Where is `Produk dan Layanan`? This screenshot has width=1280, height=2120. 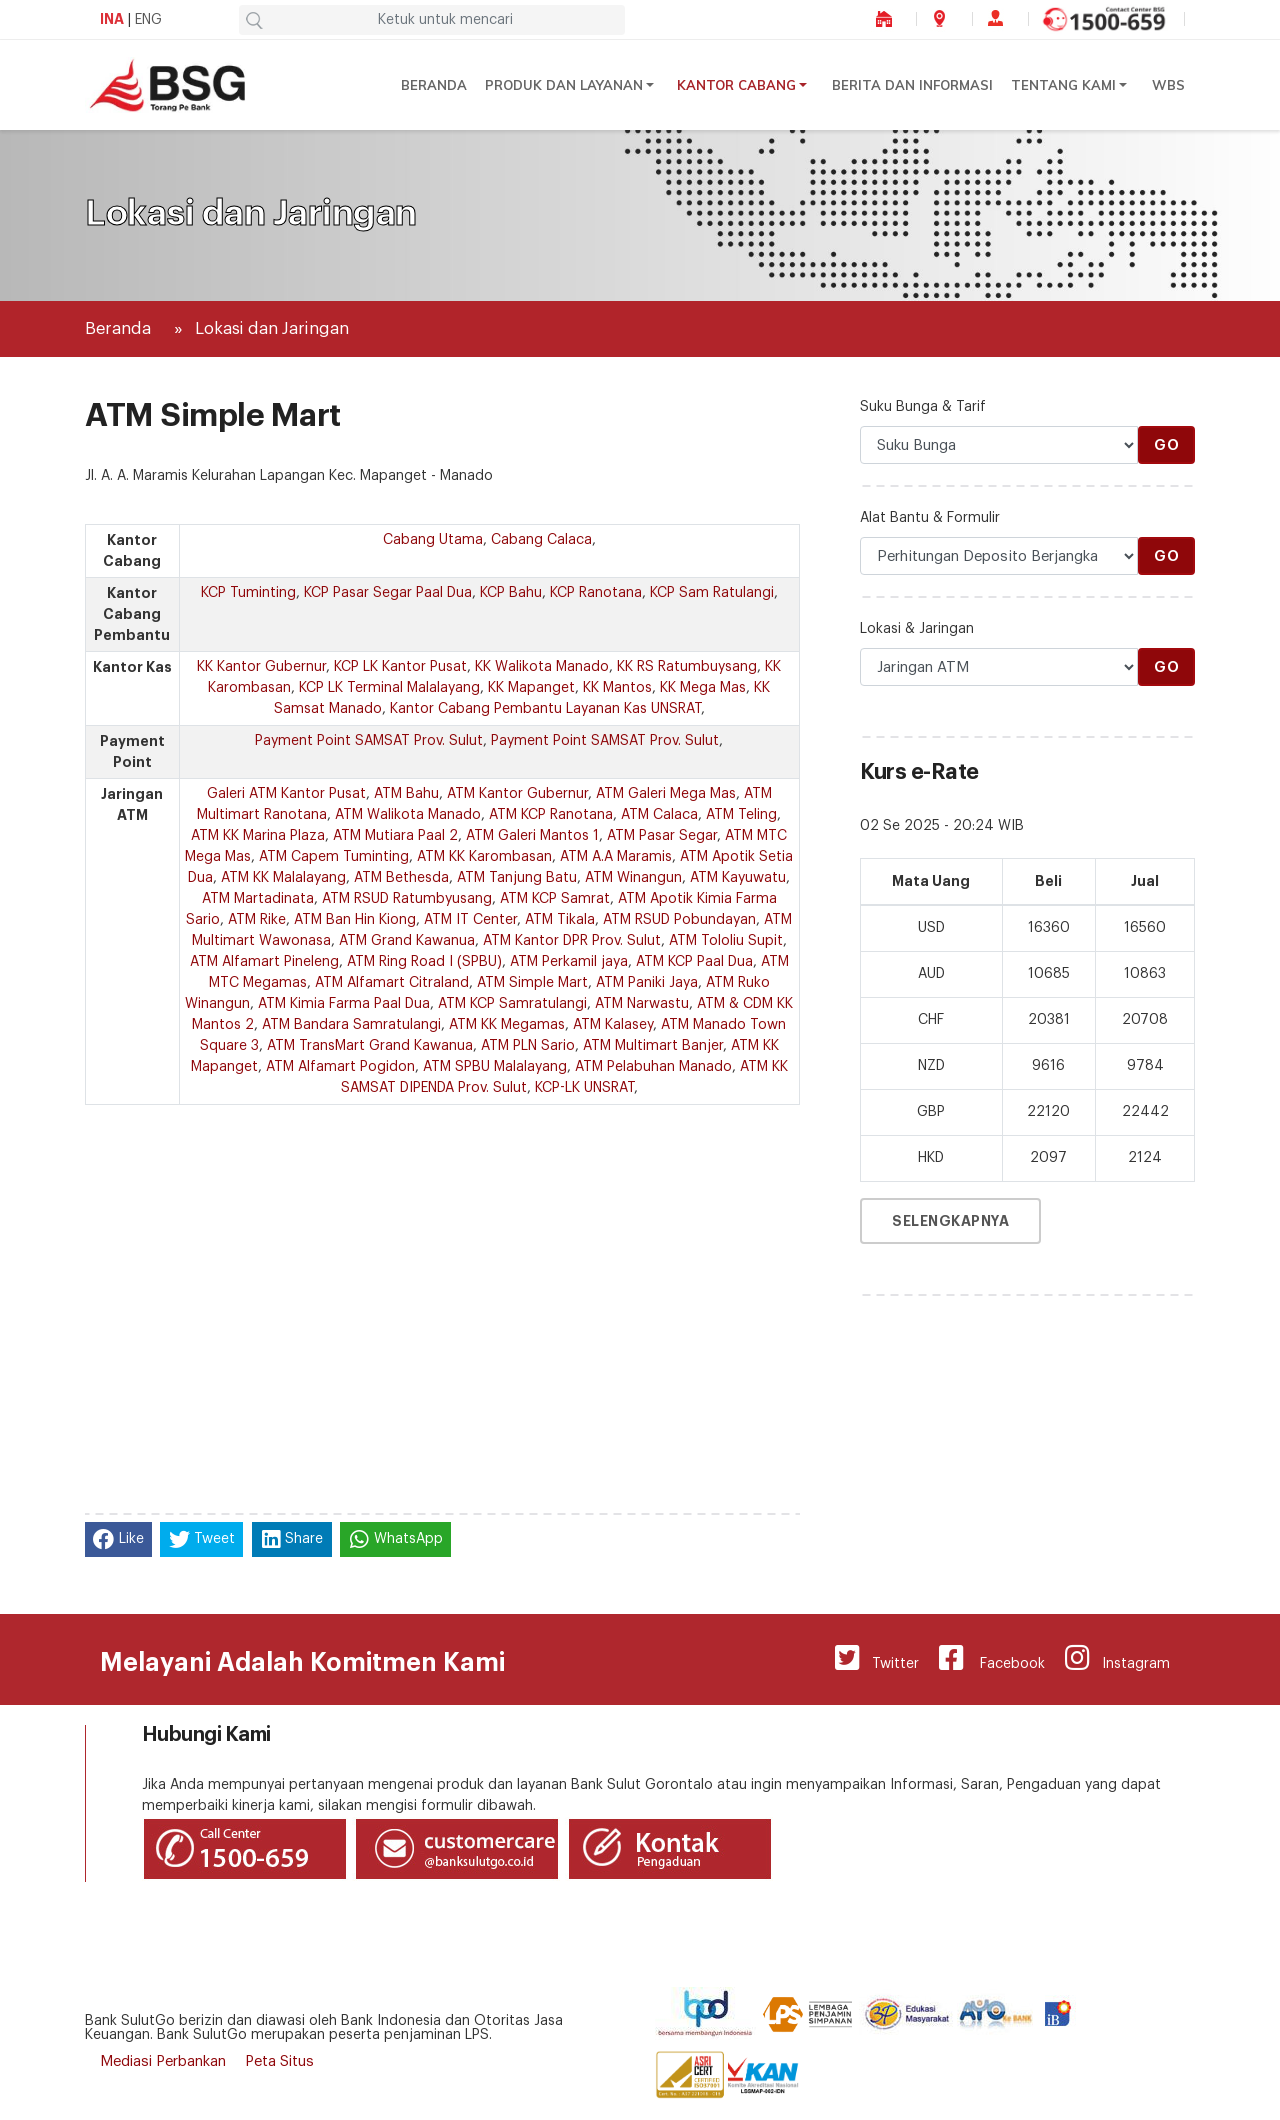
Produk dan Layanan is located at coordinates (564, 85).